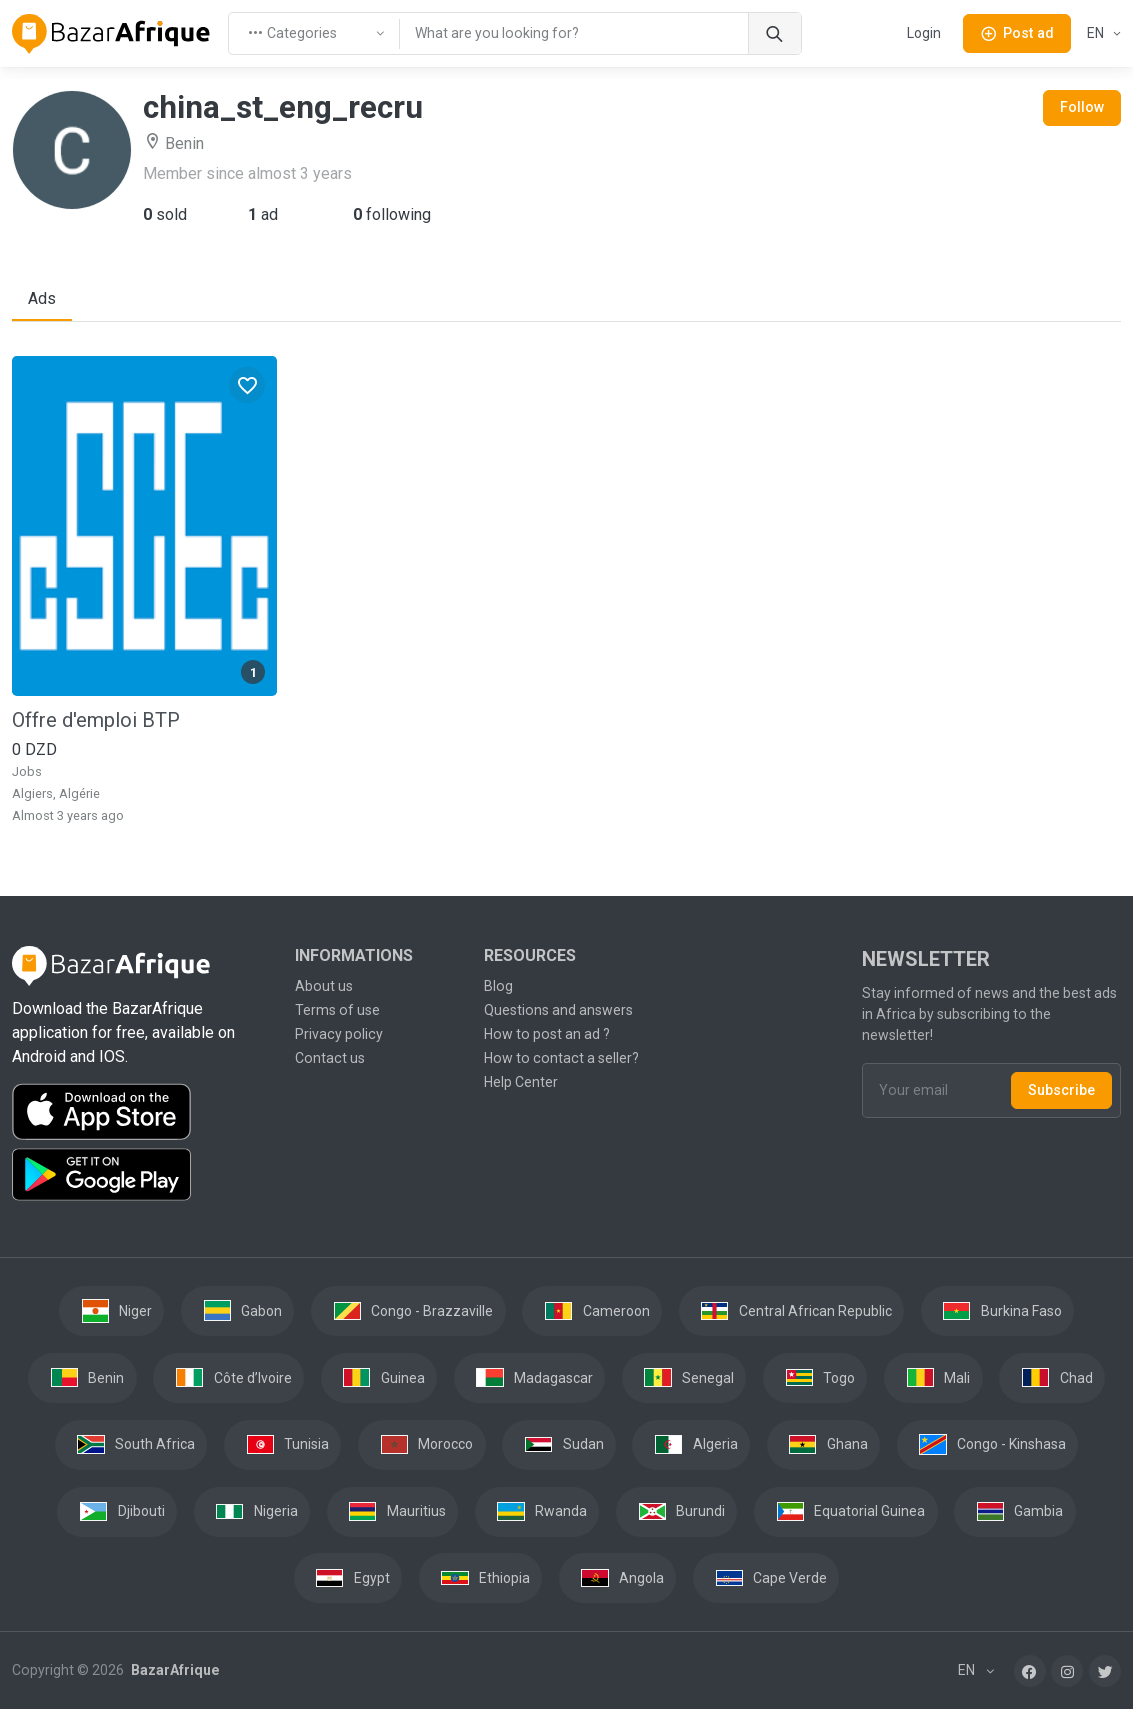 This screenshot has height=1709, width=1133. I want to click on [Download the BazarAfrique IOS application on the App Store], so click(141, 1112).